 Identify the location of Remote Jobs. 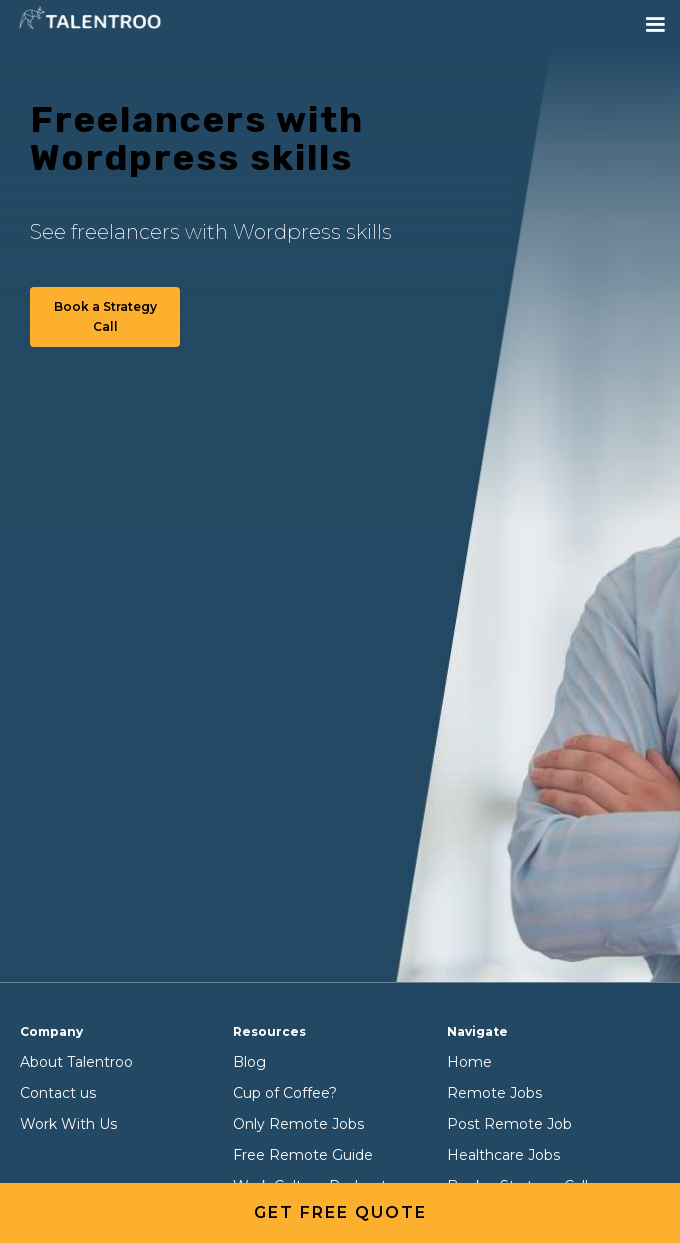
(494, 1093).